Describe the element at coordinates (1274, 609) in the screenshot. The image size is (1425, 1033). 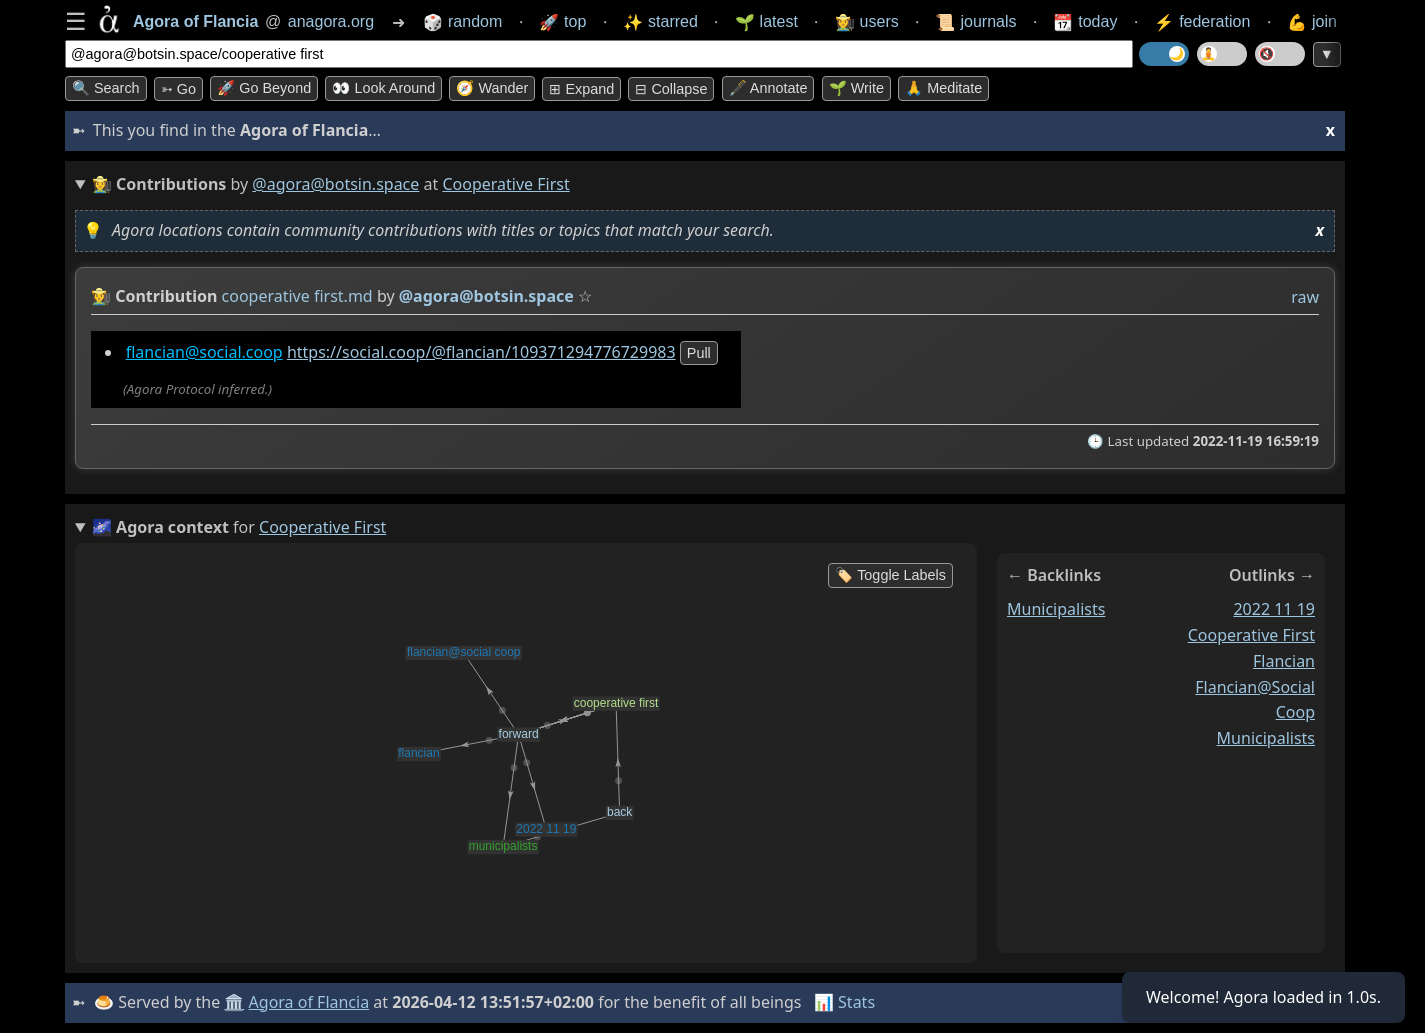
I see `2022 11 19` at that location.